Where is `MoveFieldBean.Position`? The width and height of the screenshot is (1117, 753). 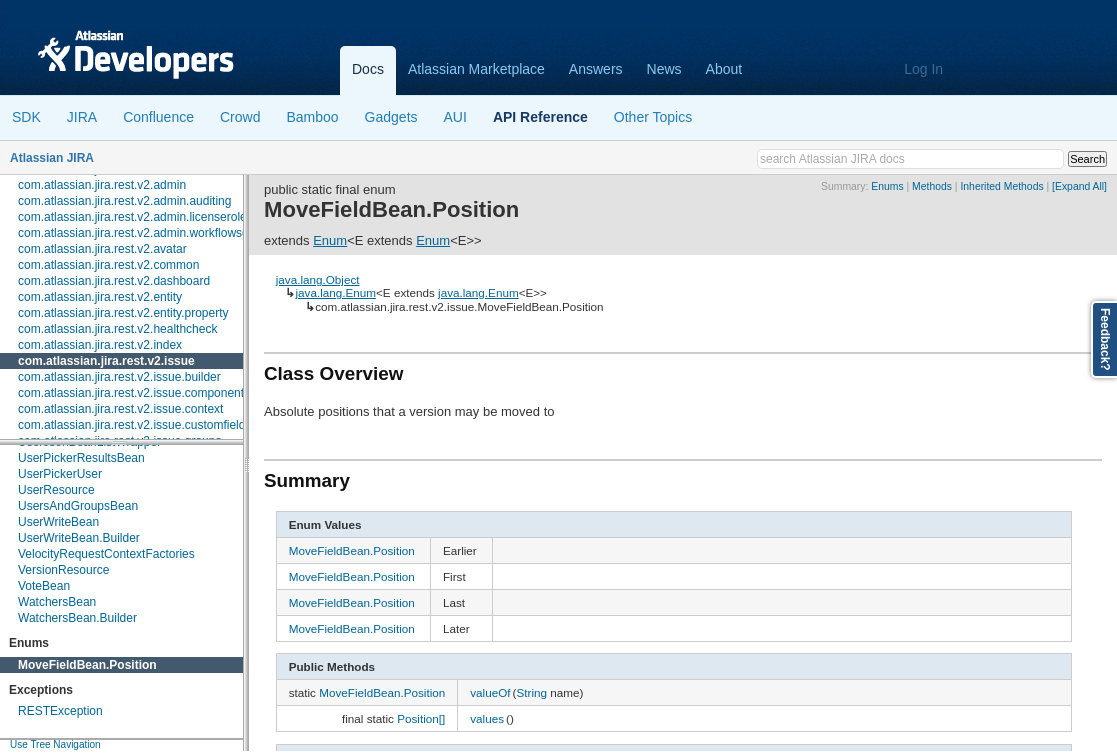 MoveFieldBean.Position is located at coordinates (87, 665).